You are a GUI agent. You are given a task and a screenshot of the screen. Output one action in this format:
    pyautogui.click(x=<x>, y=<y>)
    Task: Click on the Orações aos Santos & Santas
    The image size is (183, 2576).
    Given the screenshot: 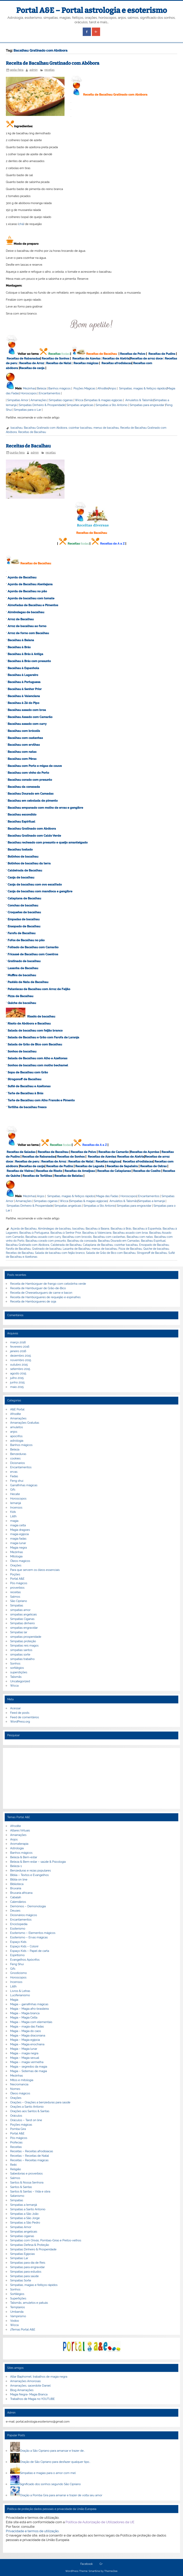 What is the action you would take?
    pyautogui.click(x=29, y=2111)
    